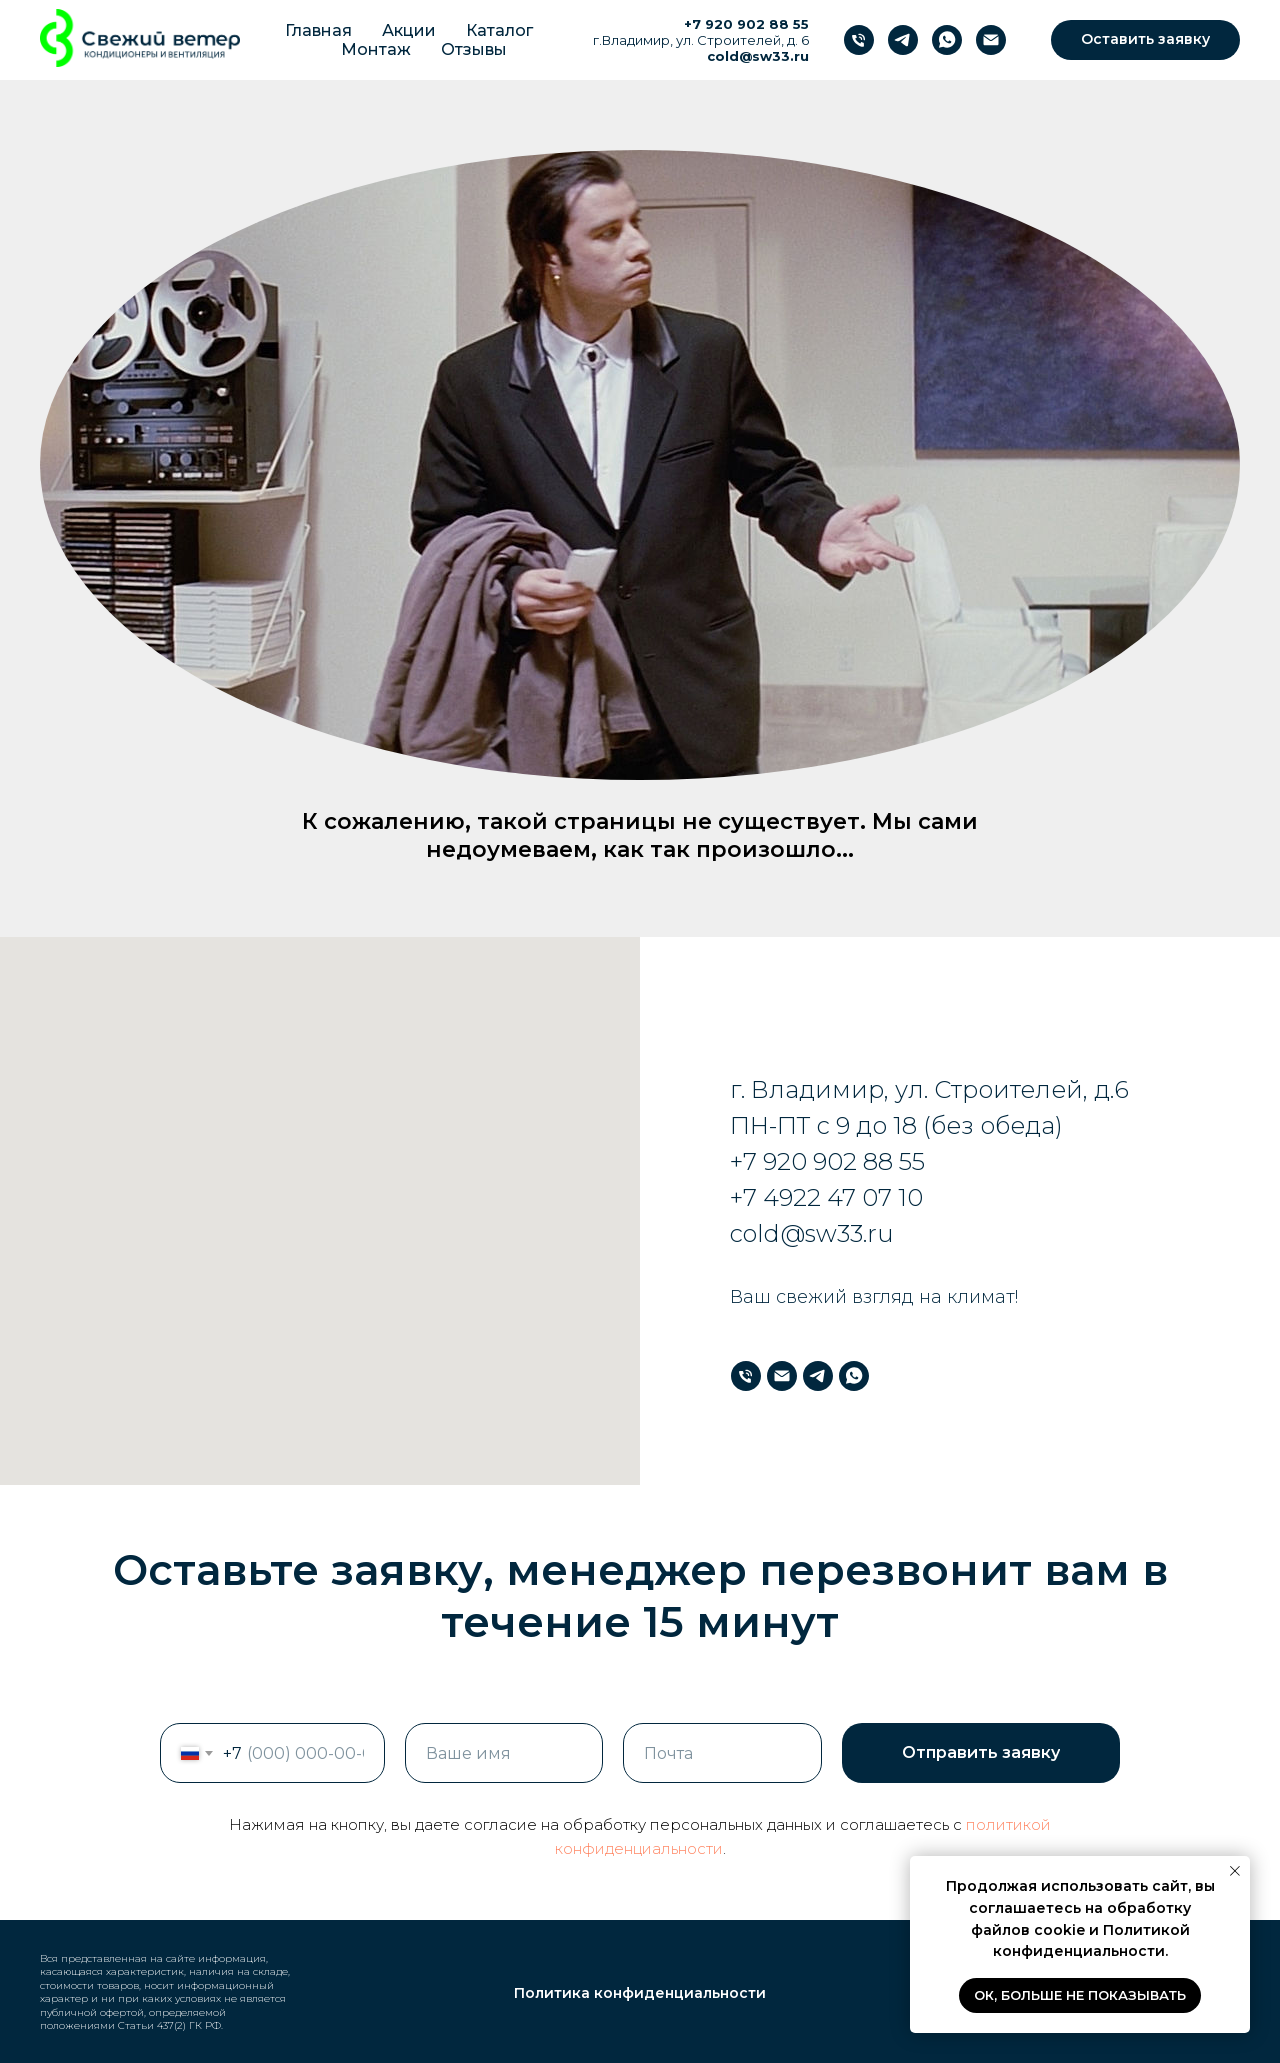 This screenshot has height=2063, width=1280. I want to click on [Телеграм], so click(903, 40).